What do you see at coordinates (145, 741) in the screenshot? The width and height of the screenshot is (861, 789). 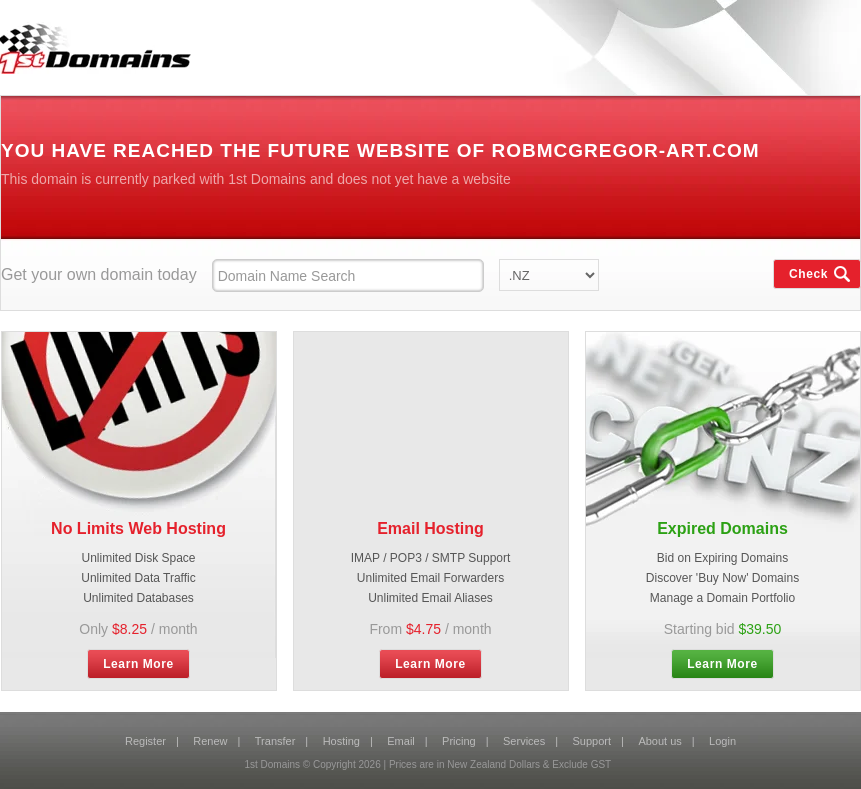 I see `Register` at bounding box center [145, 741].